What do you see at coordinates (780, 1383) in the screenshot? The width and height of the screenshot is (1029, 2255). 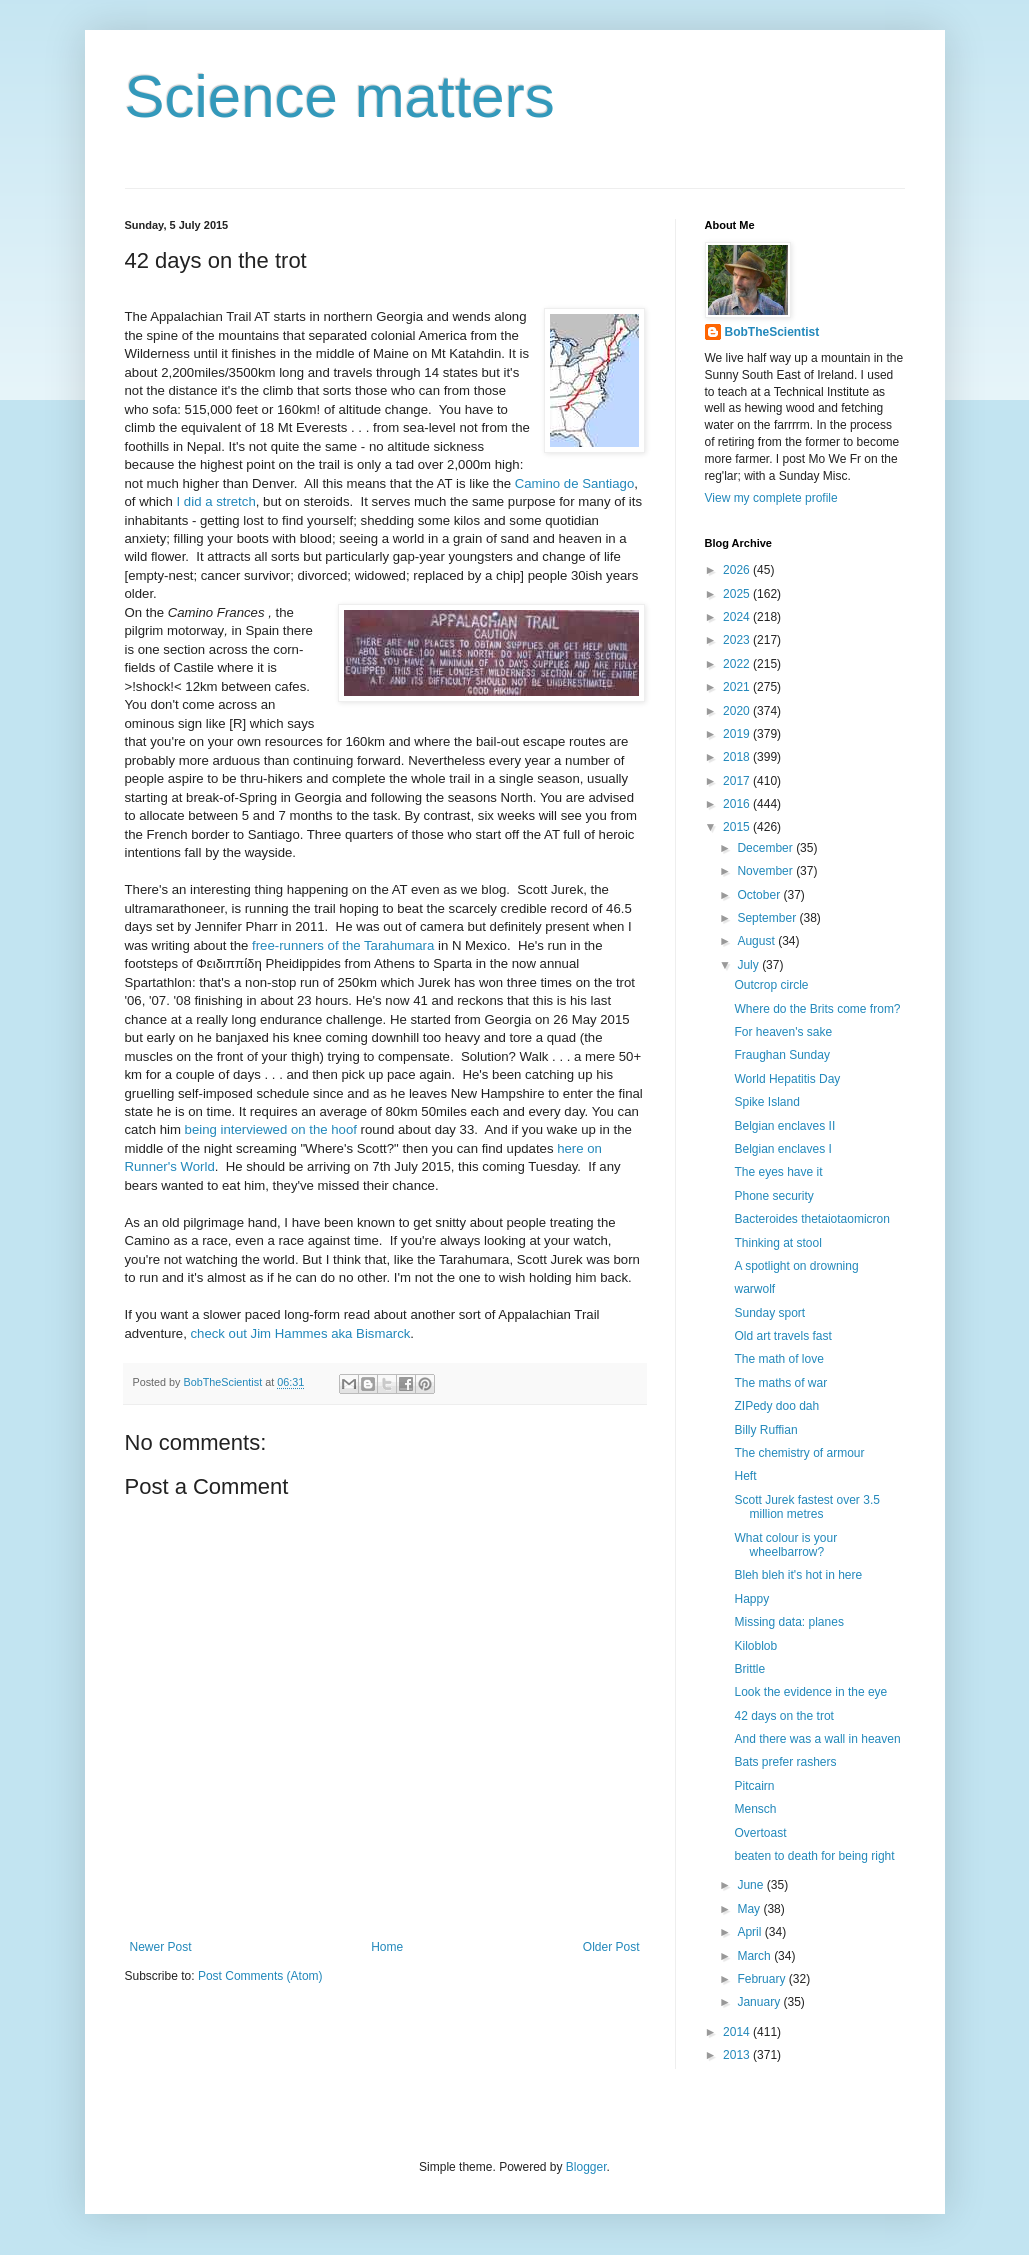 I see `The maths of war` at bounding box center [780, 1383].